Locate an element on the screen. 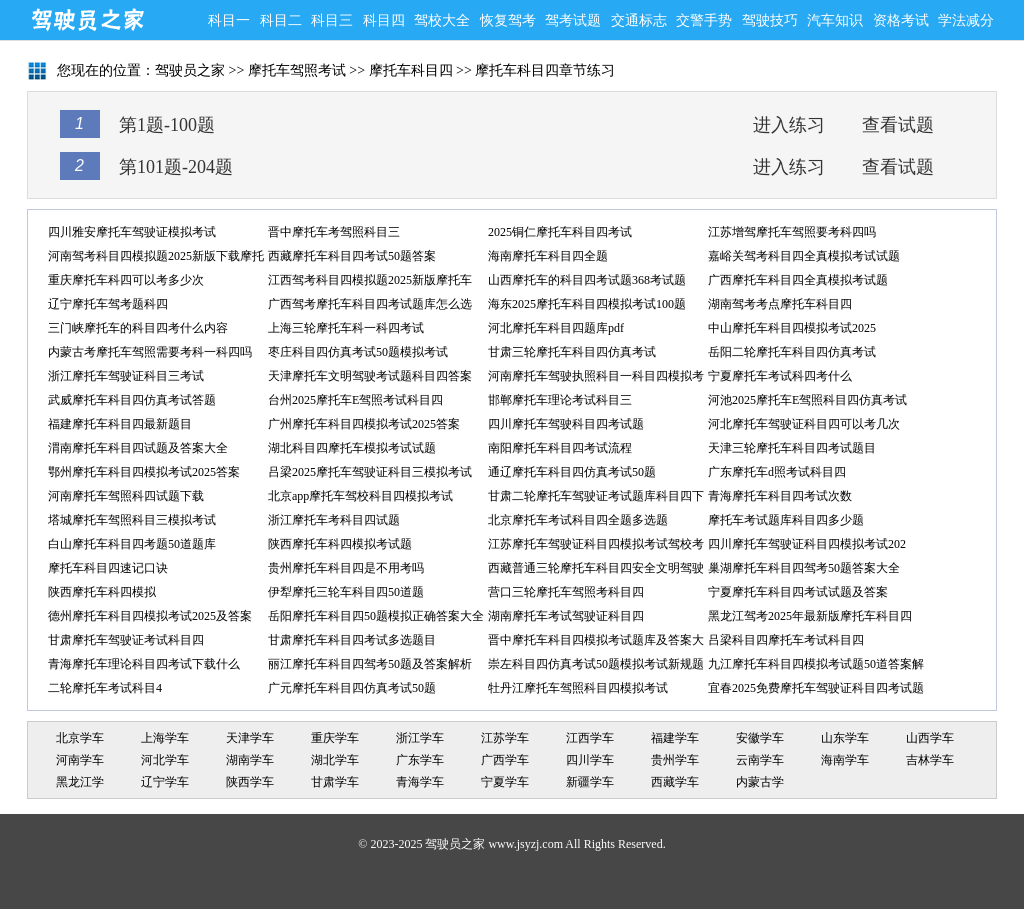 The height and width of the screenshot is (909, 1024). 江西学车 is located at coordinates (590, 738).